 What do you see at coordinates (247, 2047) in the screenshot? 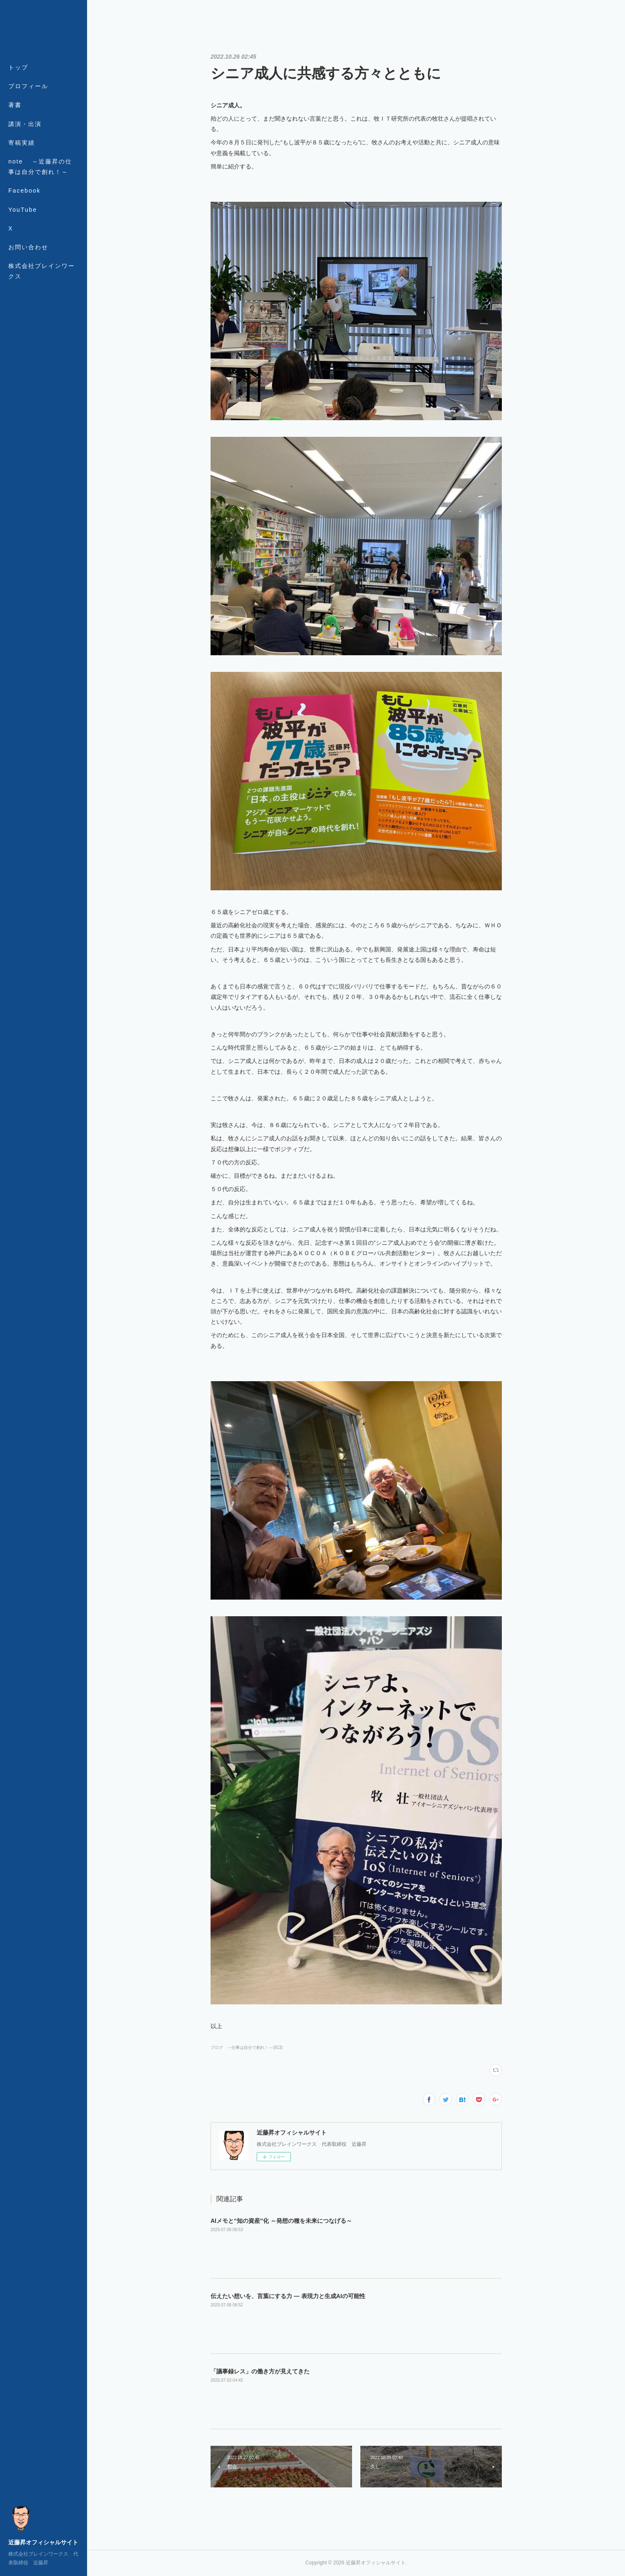
I see `ブログ ～仕事は自分で創れ！～(913)` at bounding box center [247, 2047].